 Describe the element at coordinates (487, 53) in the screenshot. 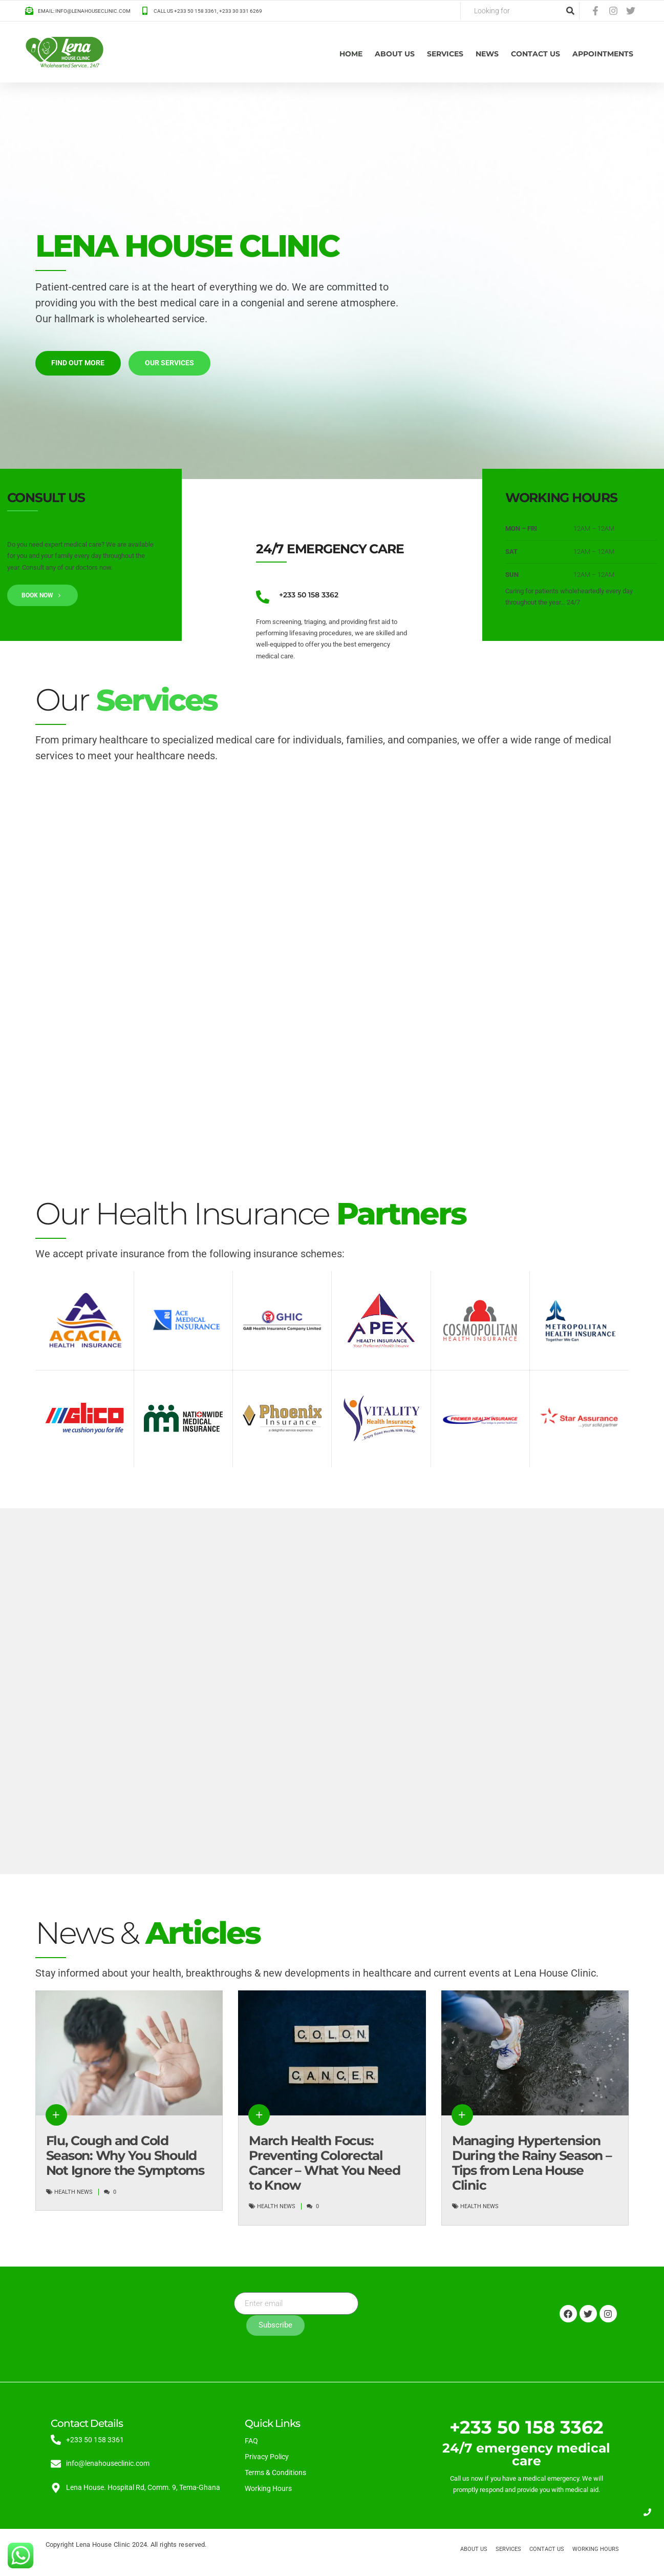

I see `News` at that location.